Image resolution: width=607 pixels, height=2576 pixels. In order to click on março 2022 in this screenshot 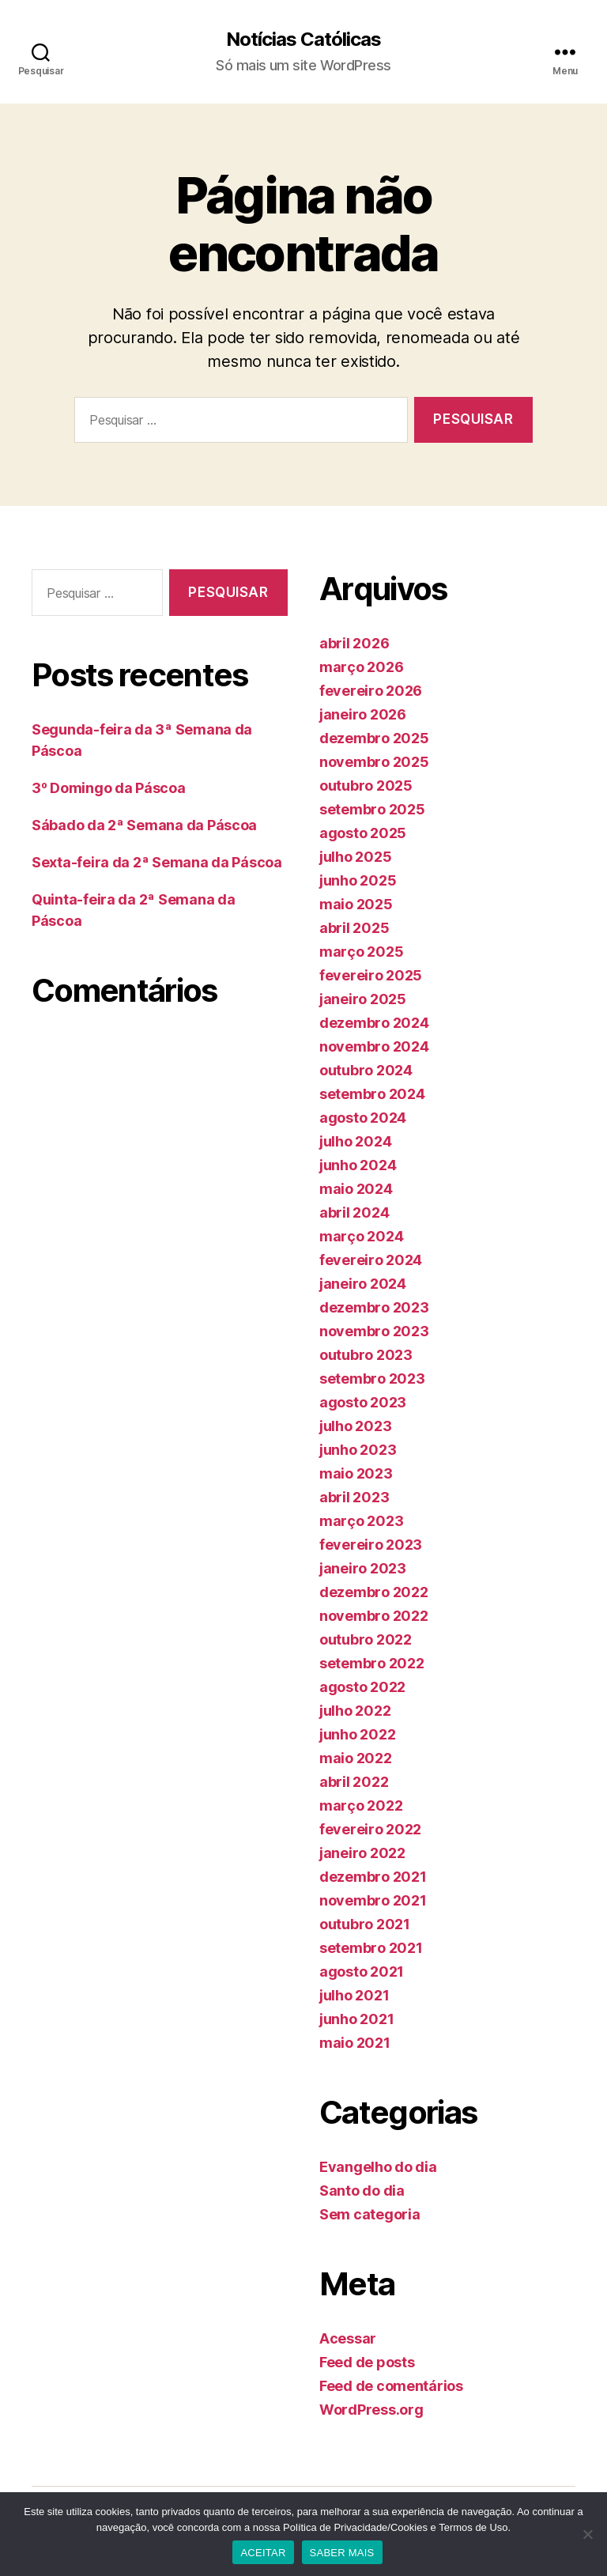, I will do `click(360, 1805)`.